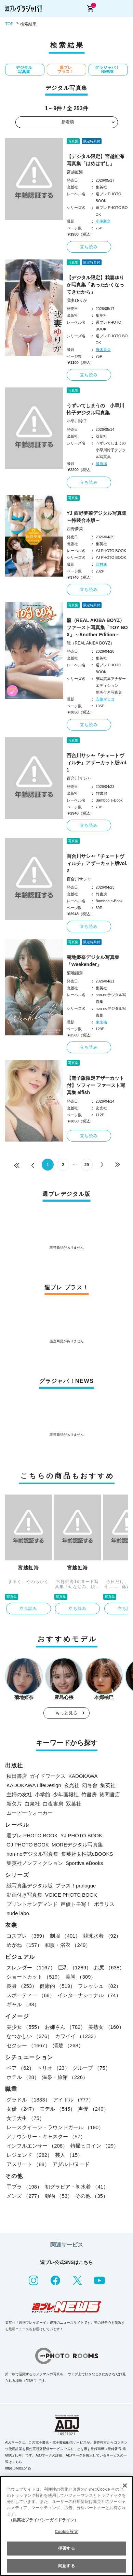 The width and height of the screenshot is (133, 2576). What do you see at coordinates (97, 863) in the screenshot?
I see `百合川サシャ『チェートヴィルチ』アザーカット版vol.2` at bounding box center [97, 863].